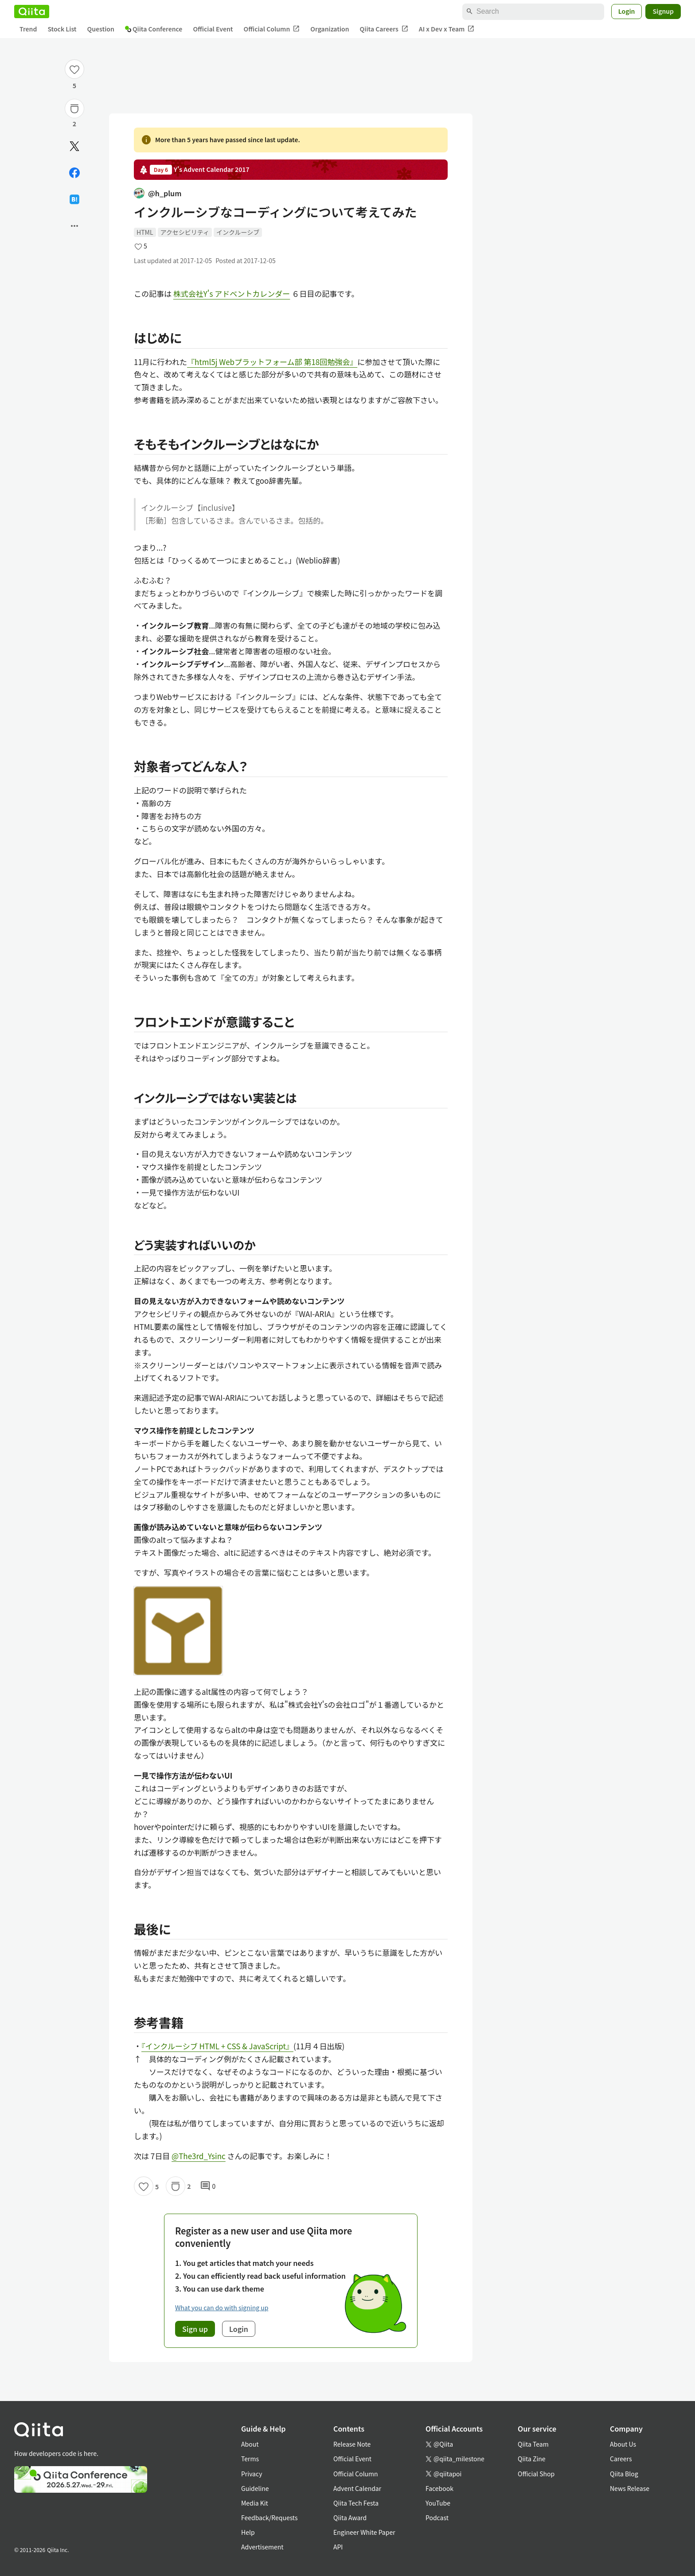  I want to click on Qiita Team, so click(533, 2444).